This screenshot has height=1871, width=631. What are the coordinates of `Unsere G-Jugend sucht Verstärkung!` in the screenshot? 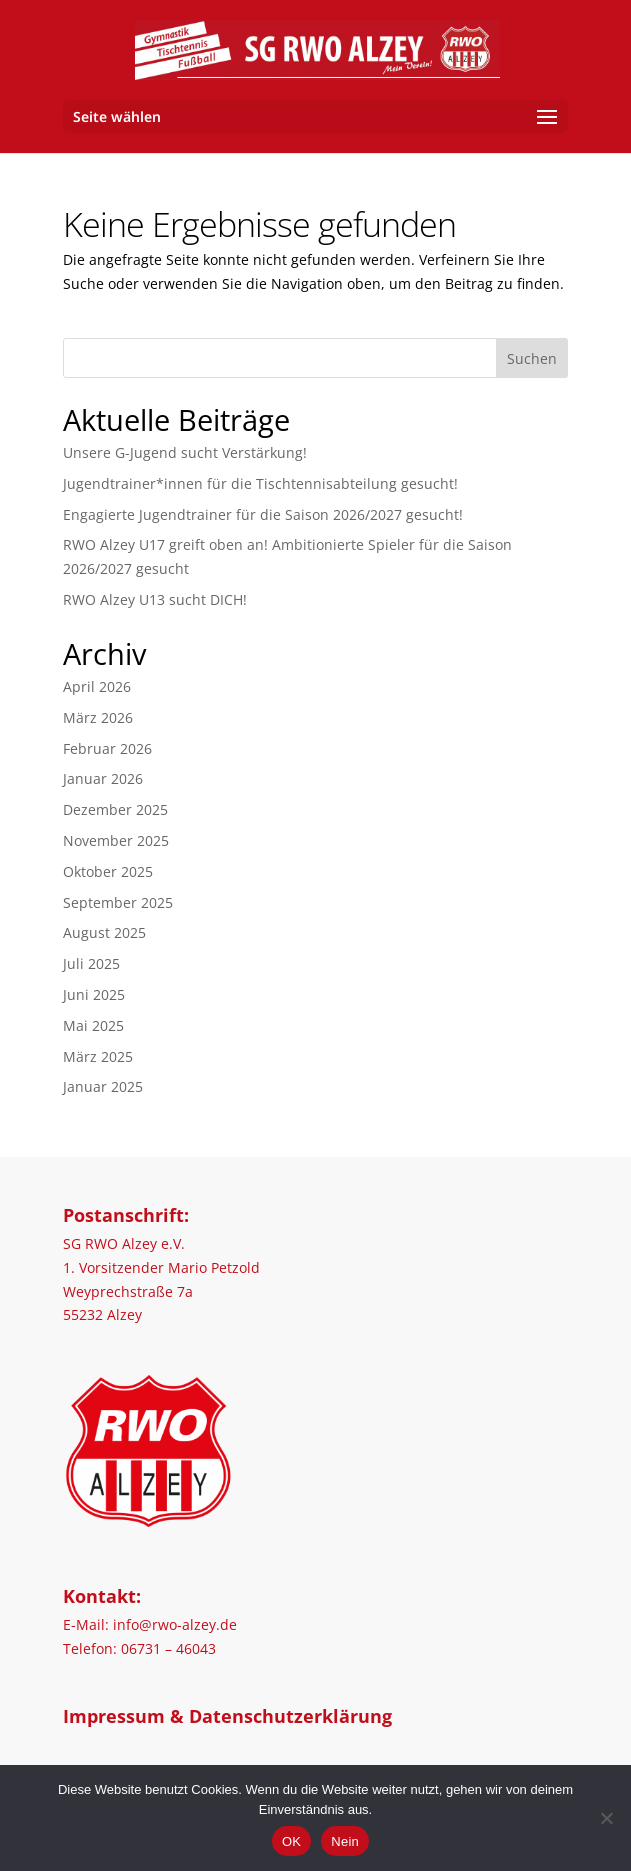 It's located at (185, 452).